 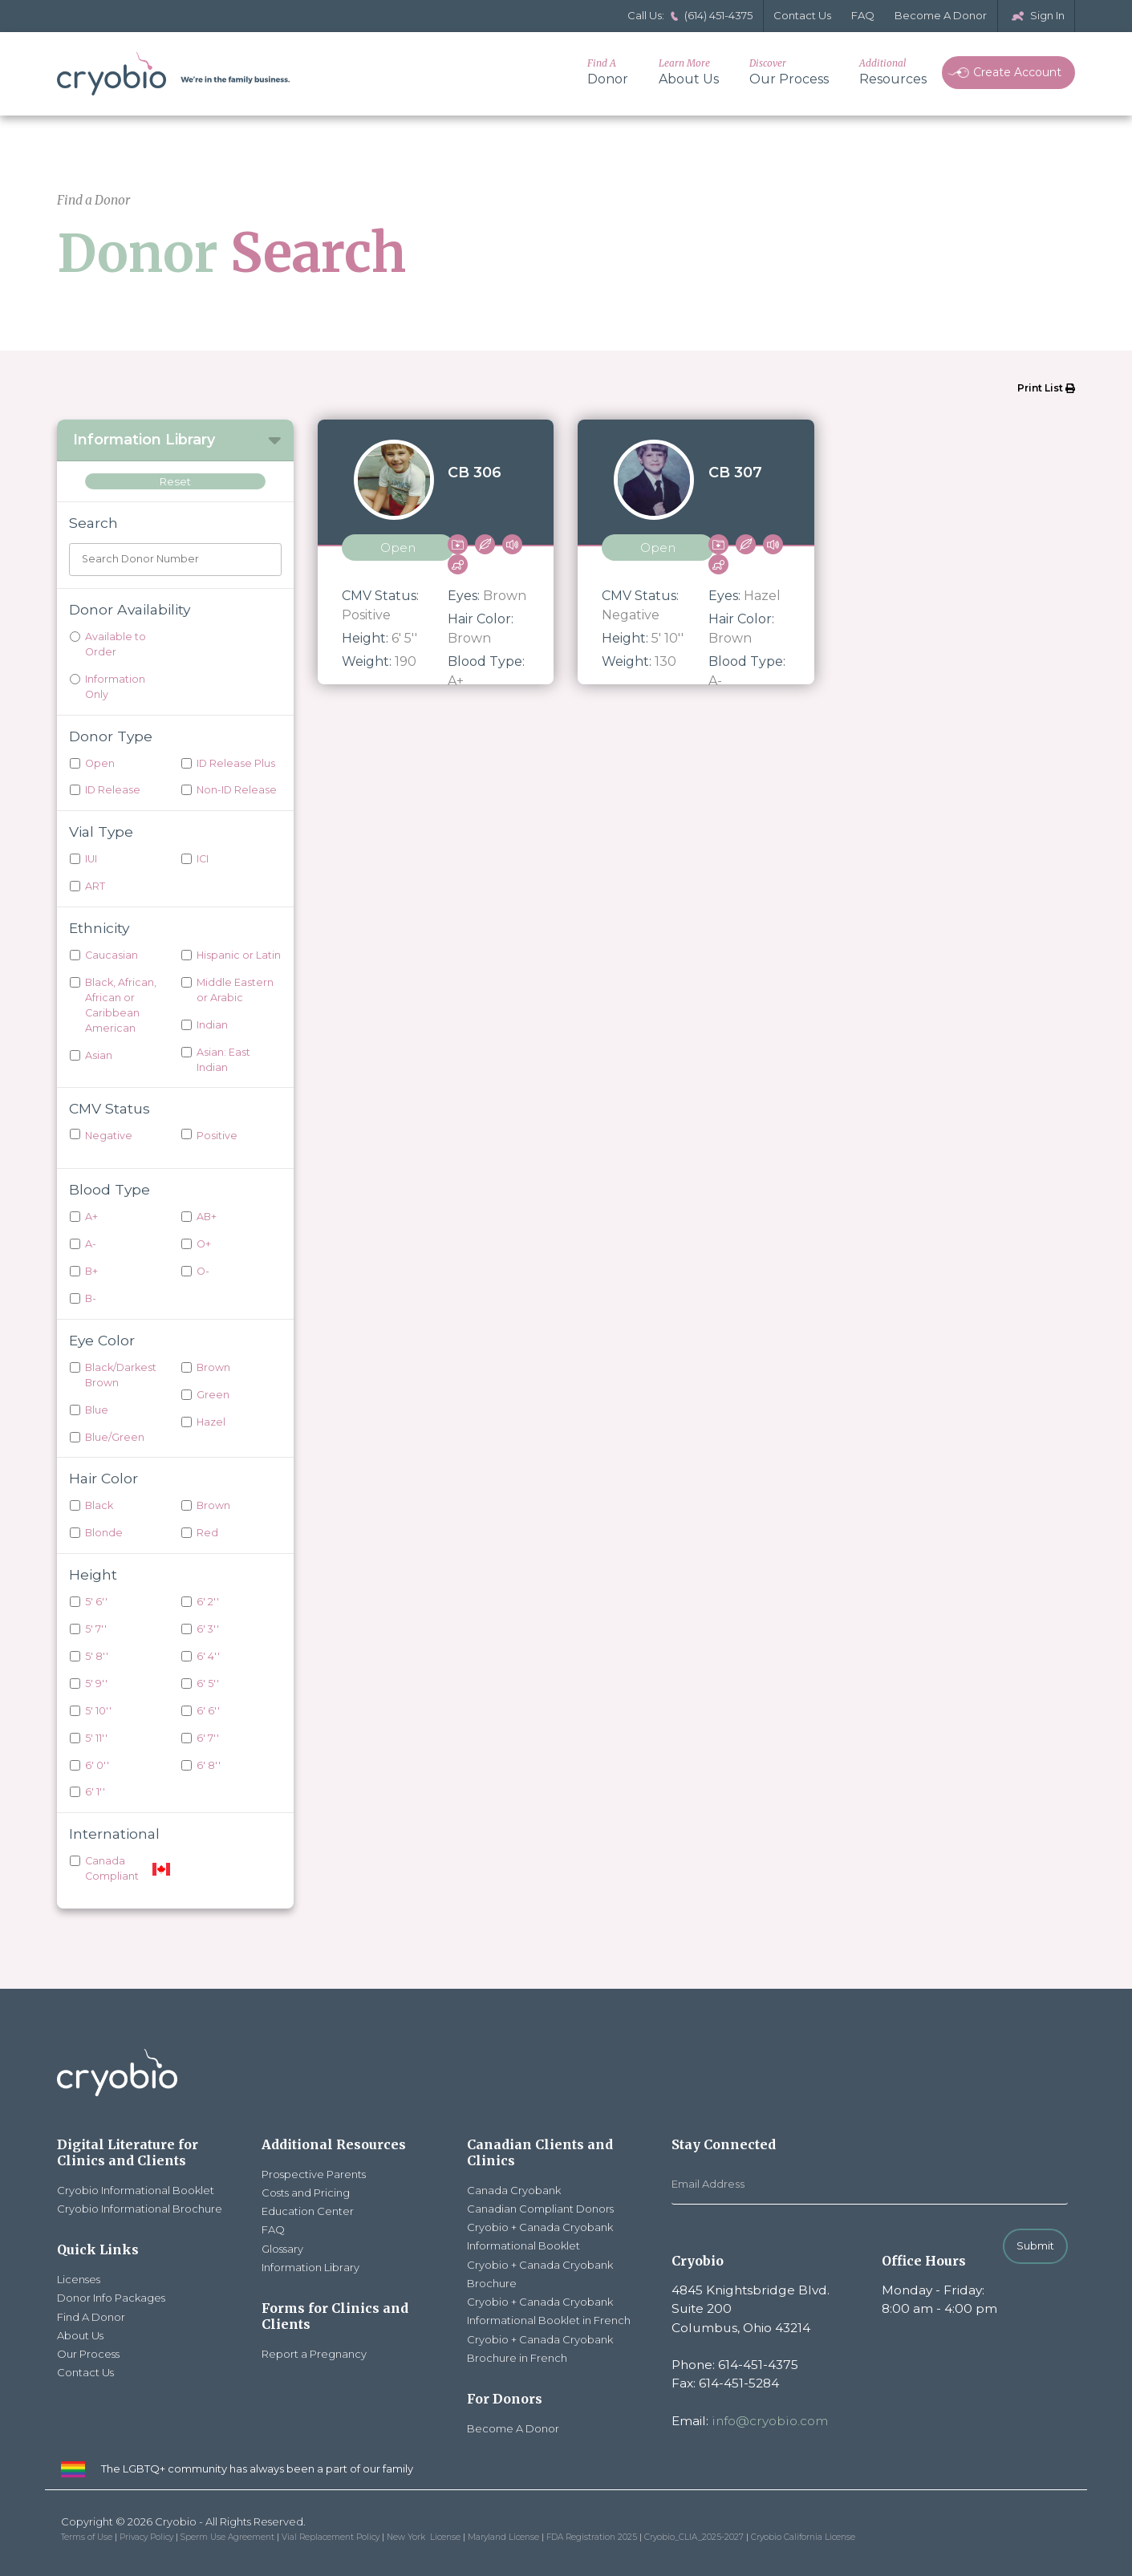 I want to click on 5' 10'', so click(x=98, y=1711).